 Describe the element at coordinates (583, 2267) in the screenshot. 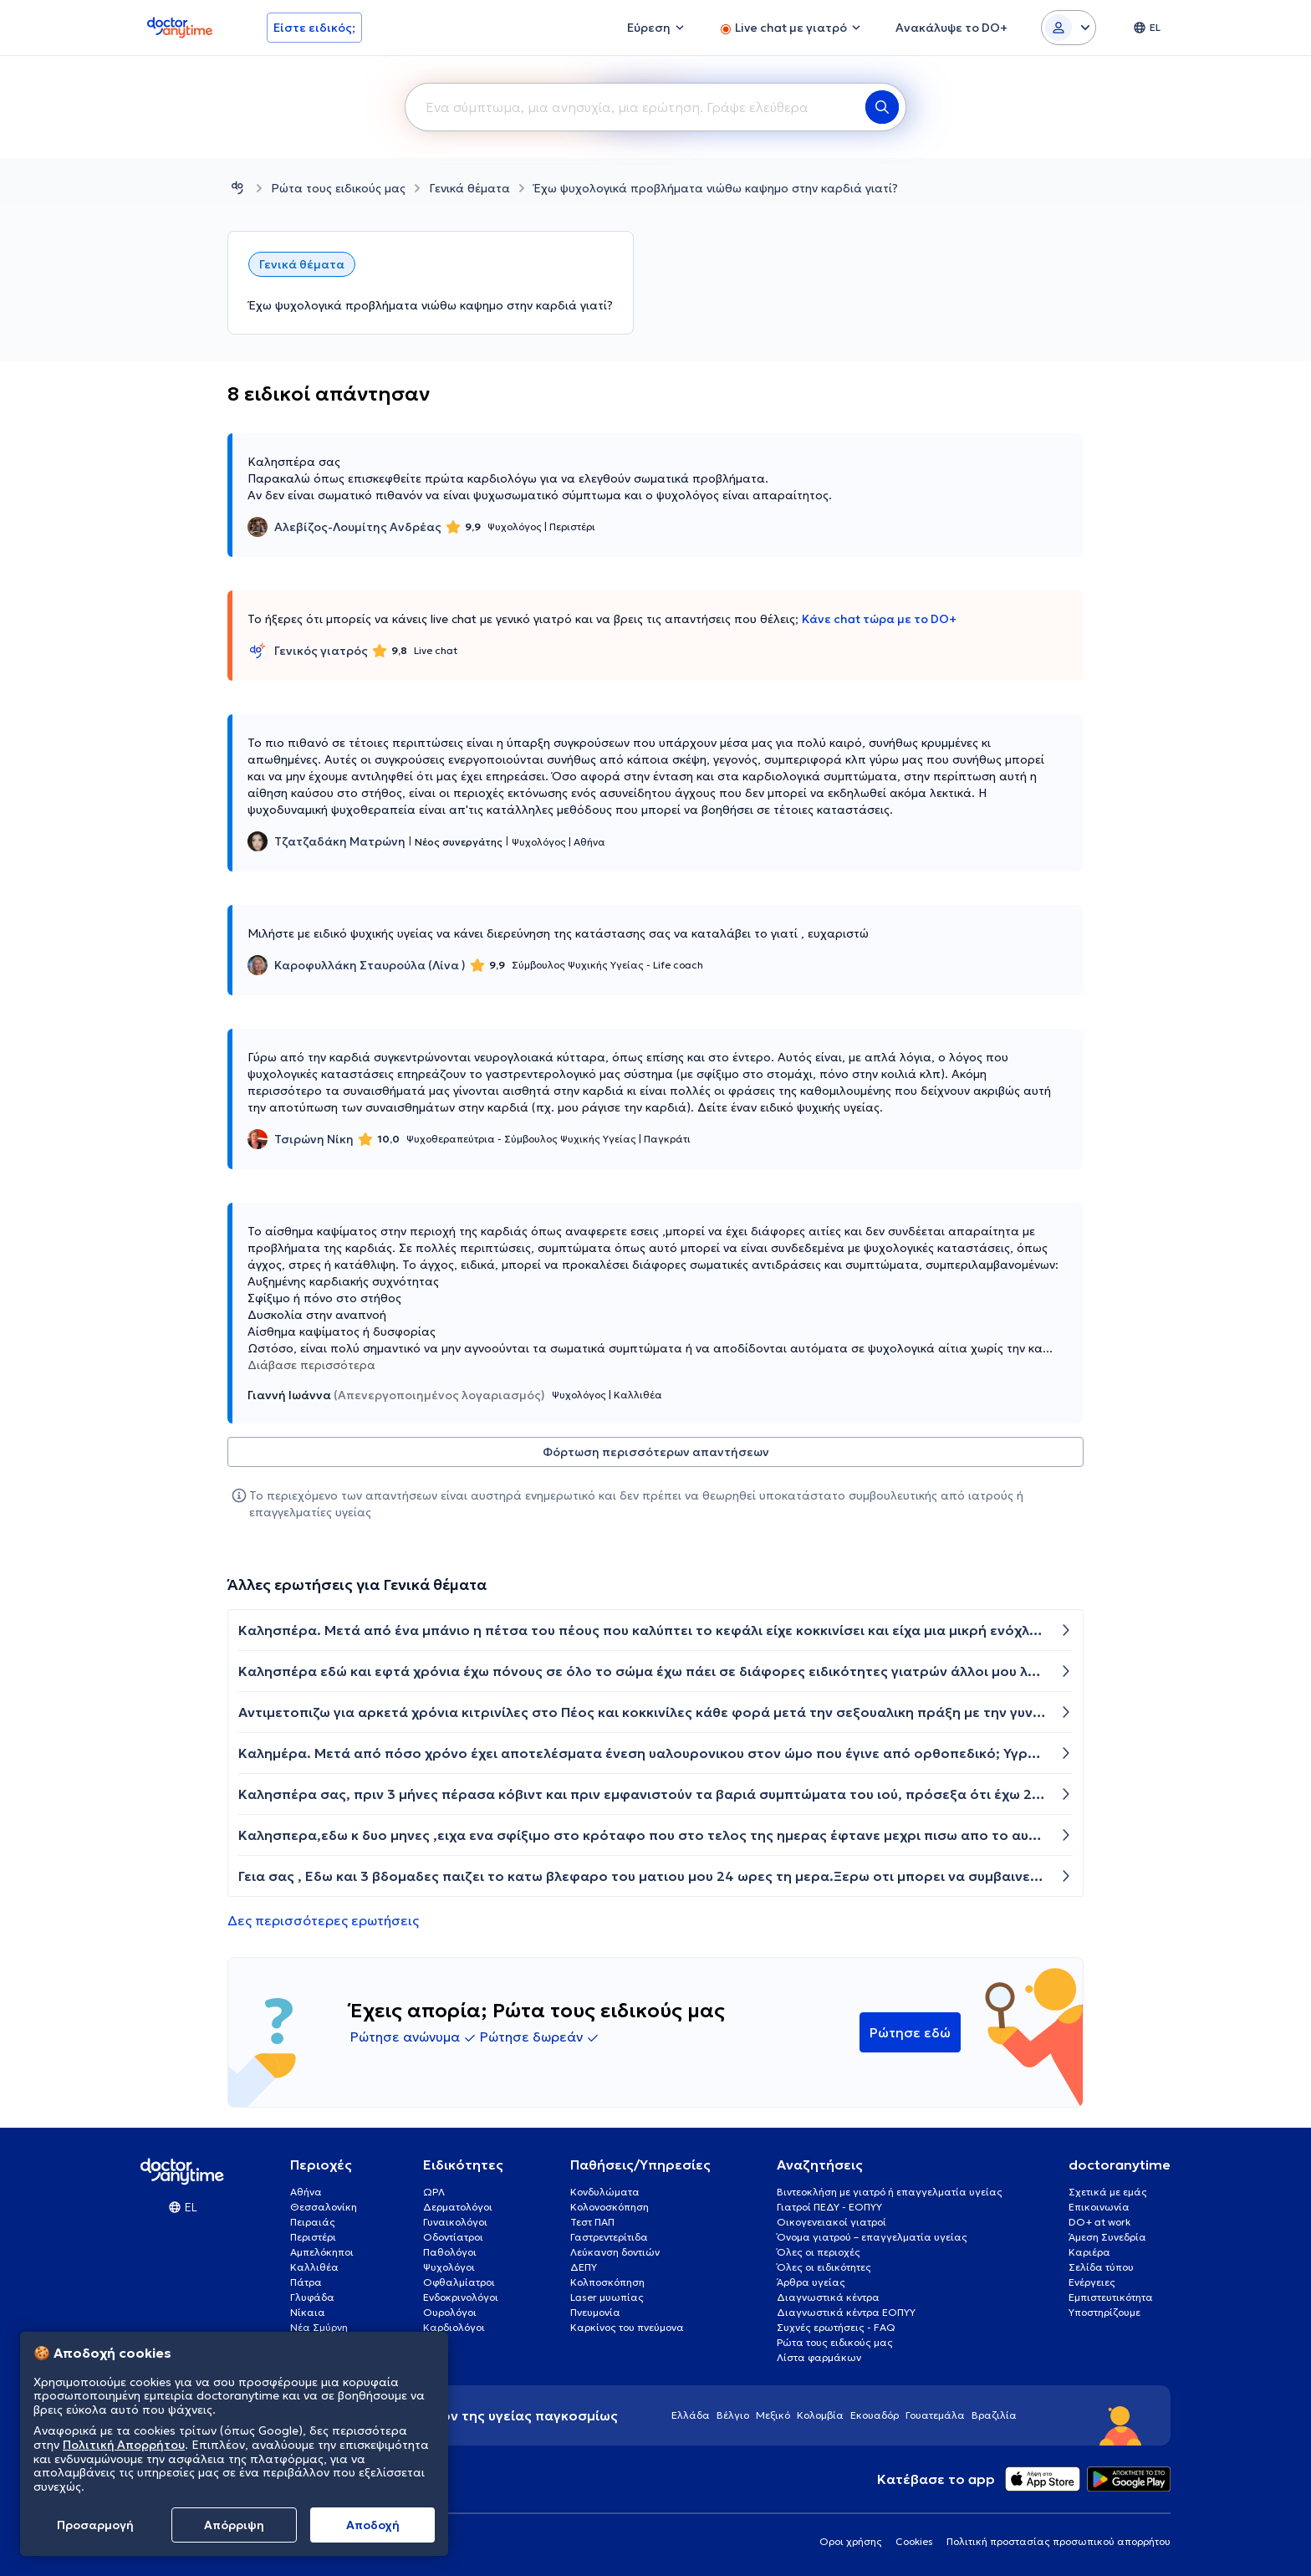

I see `ΔΕΠΥ` at that location.